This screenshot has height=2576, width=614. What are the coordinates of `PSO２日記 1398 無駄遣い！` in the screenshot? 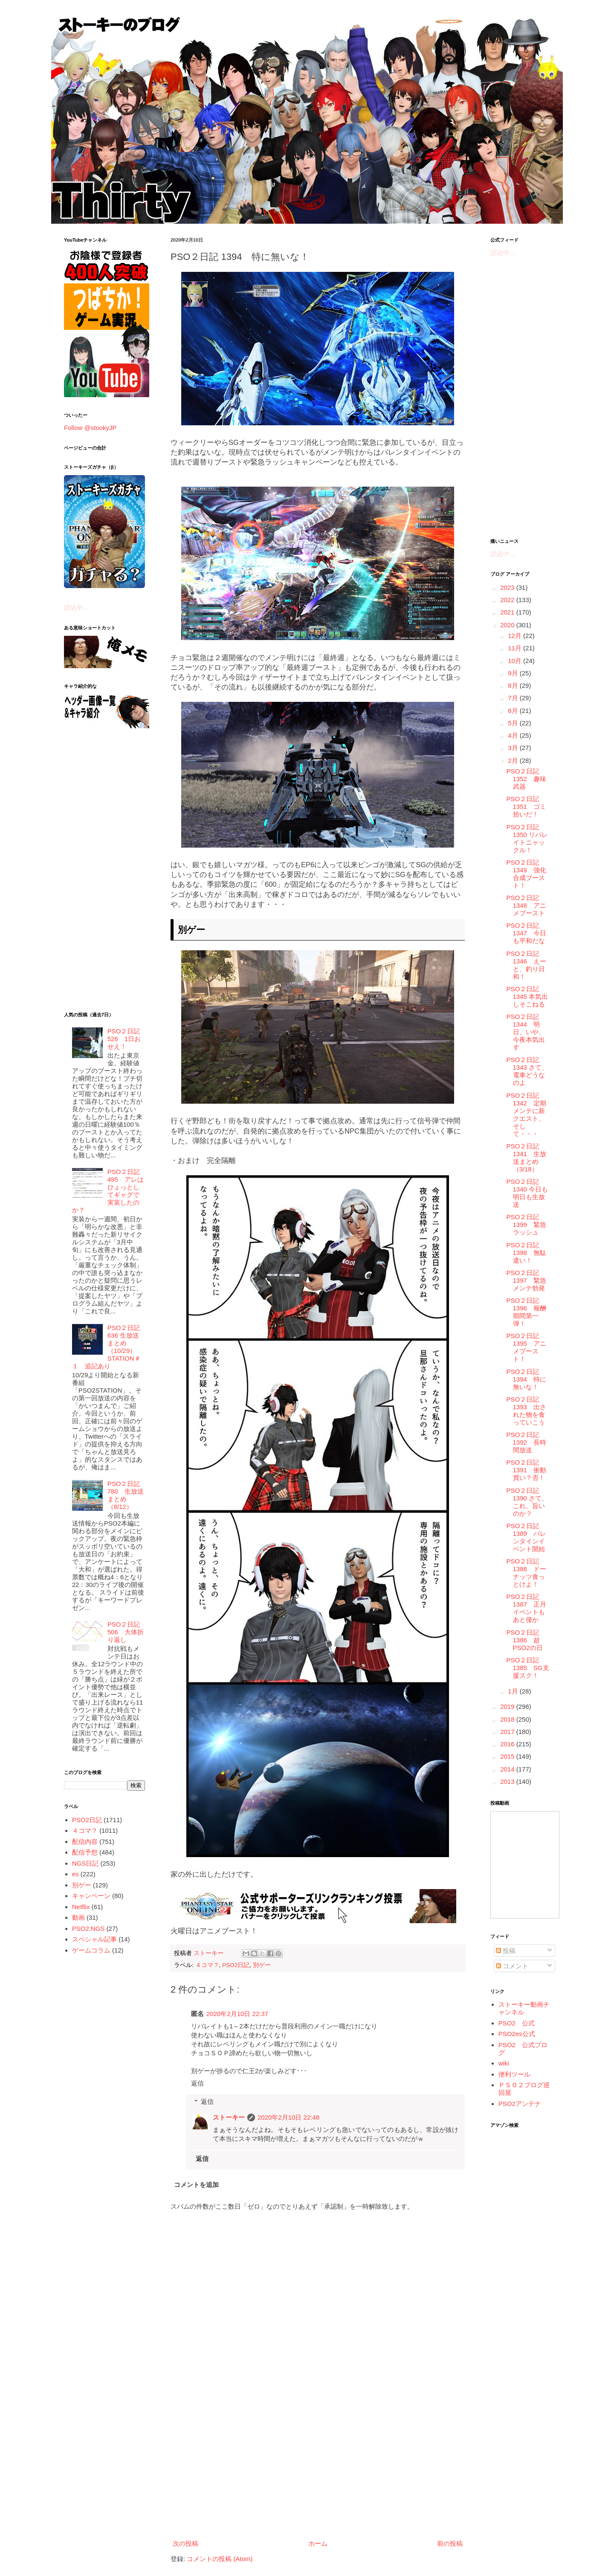 It's located at (526, 1252).